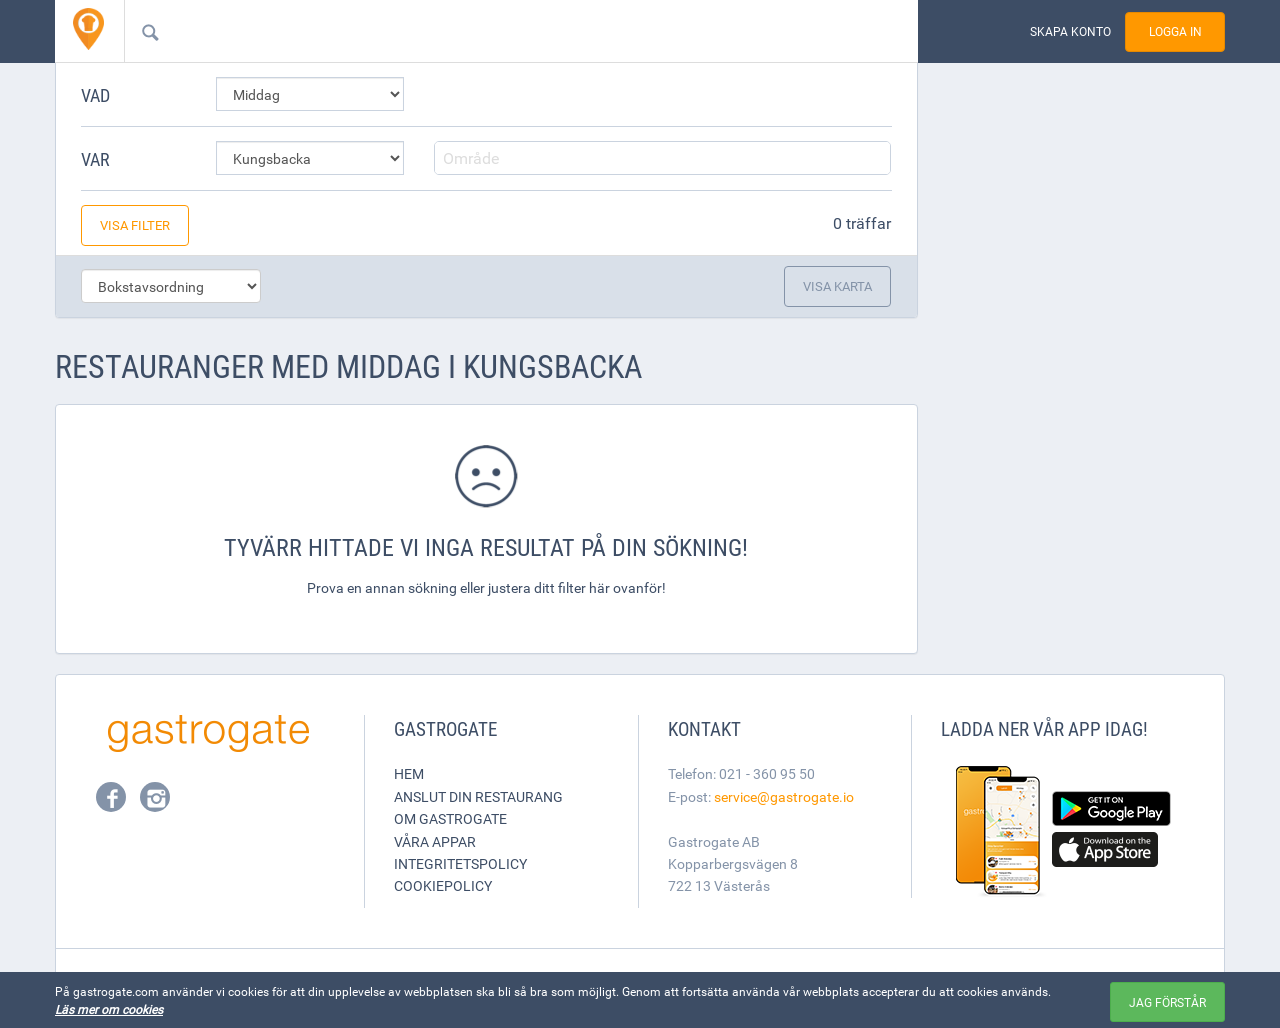  Describe the element at coordinates (837, 286) in the screenshot. I see `Visa karta` at that location.